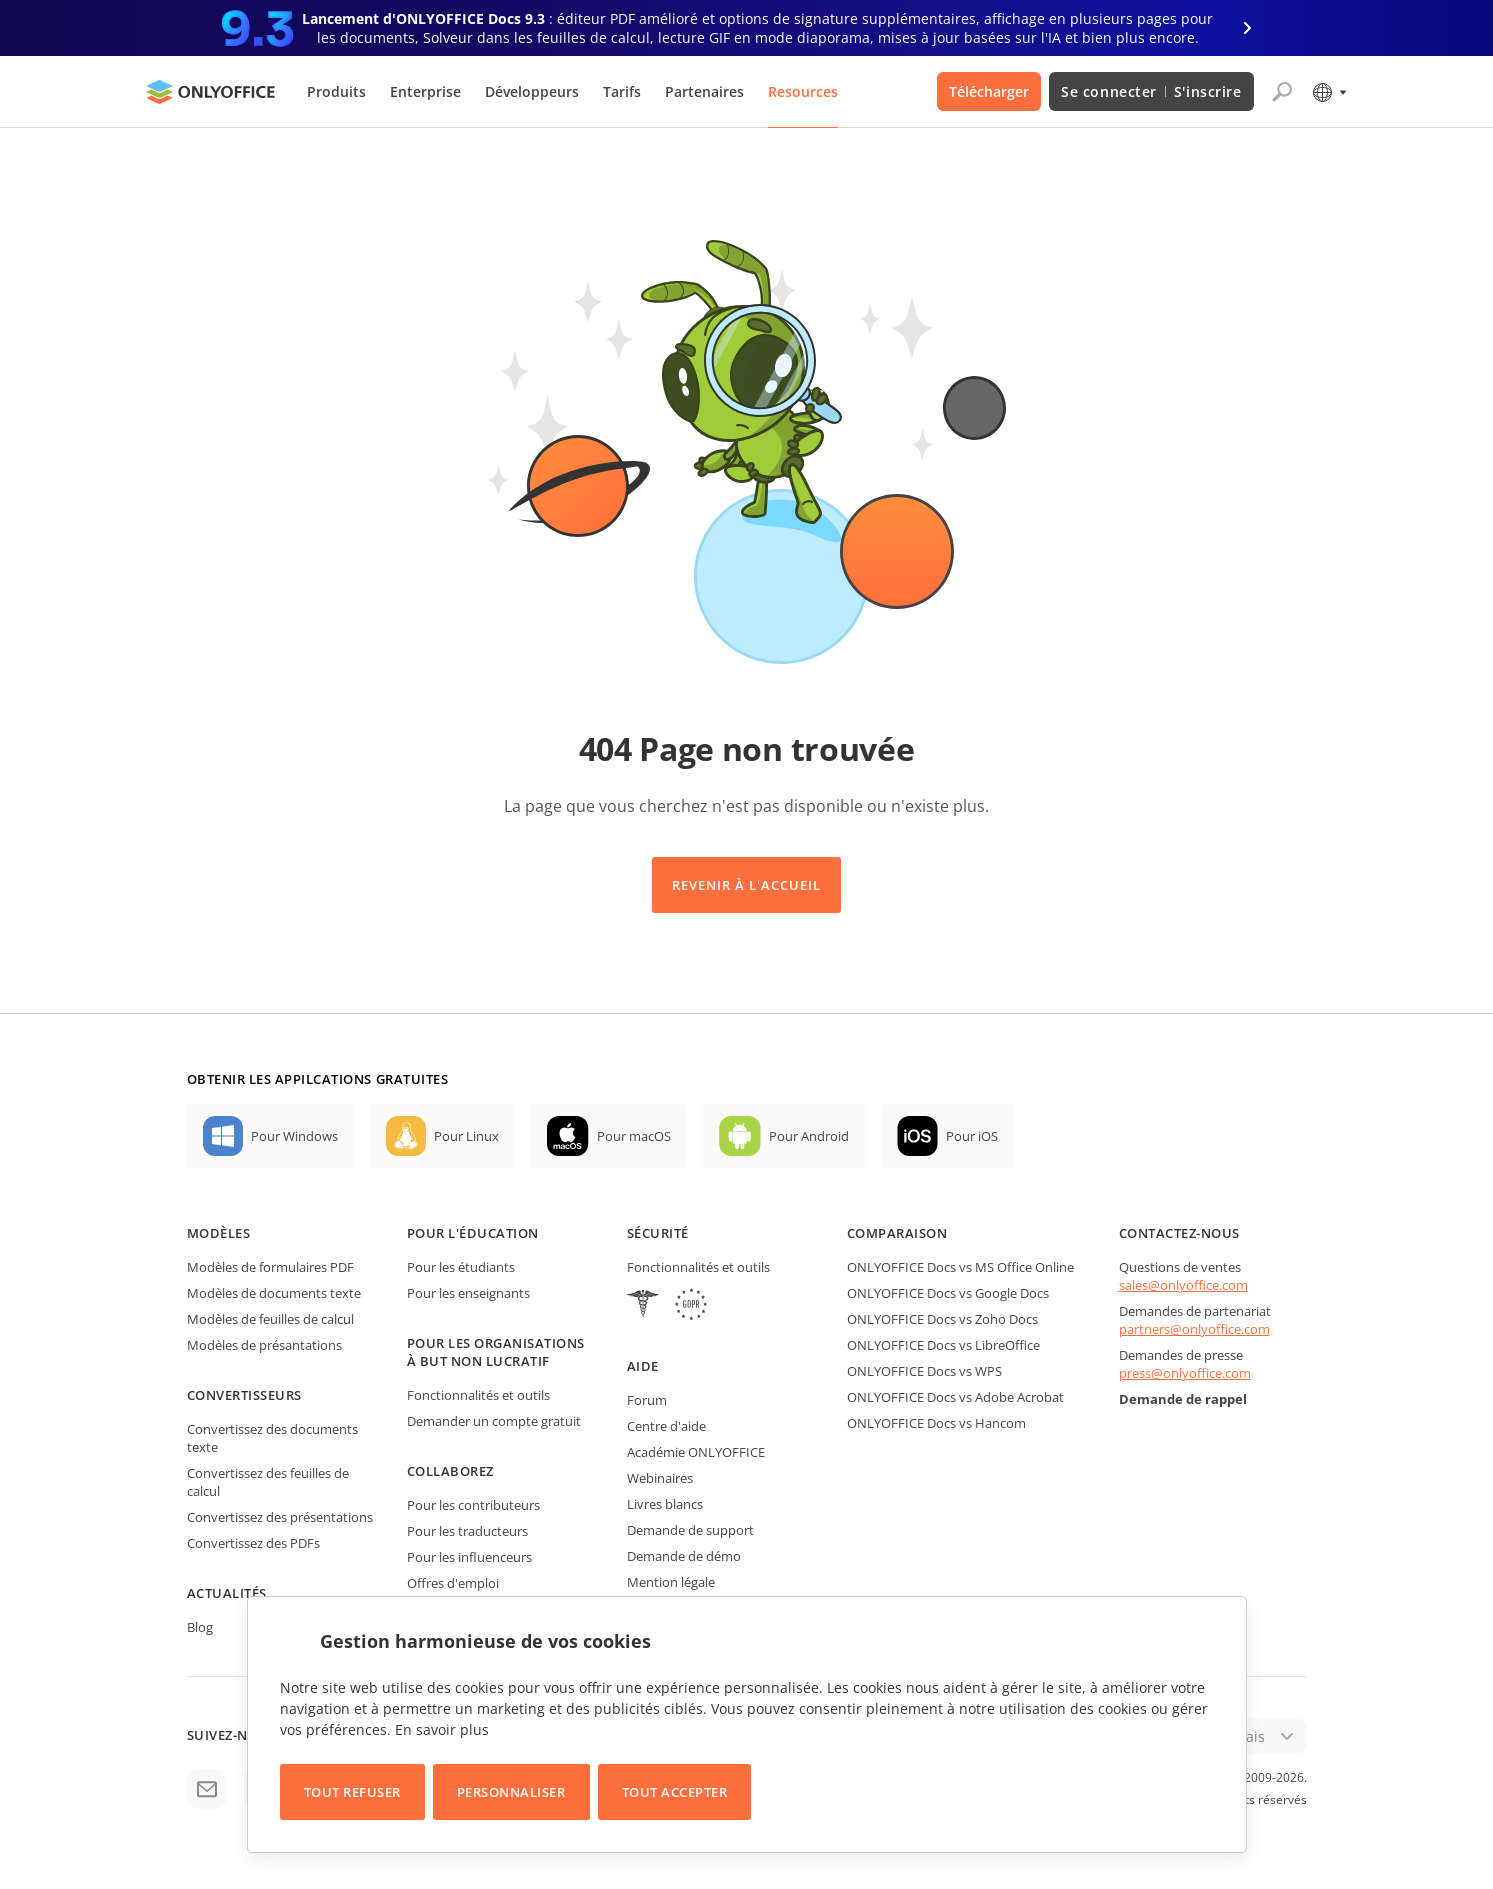 The width and height of the screenshot is (1493, 1889). I want to click on Pour les étudiants, so click(461, 1267).